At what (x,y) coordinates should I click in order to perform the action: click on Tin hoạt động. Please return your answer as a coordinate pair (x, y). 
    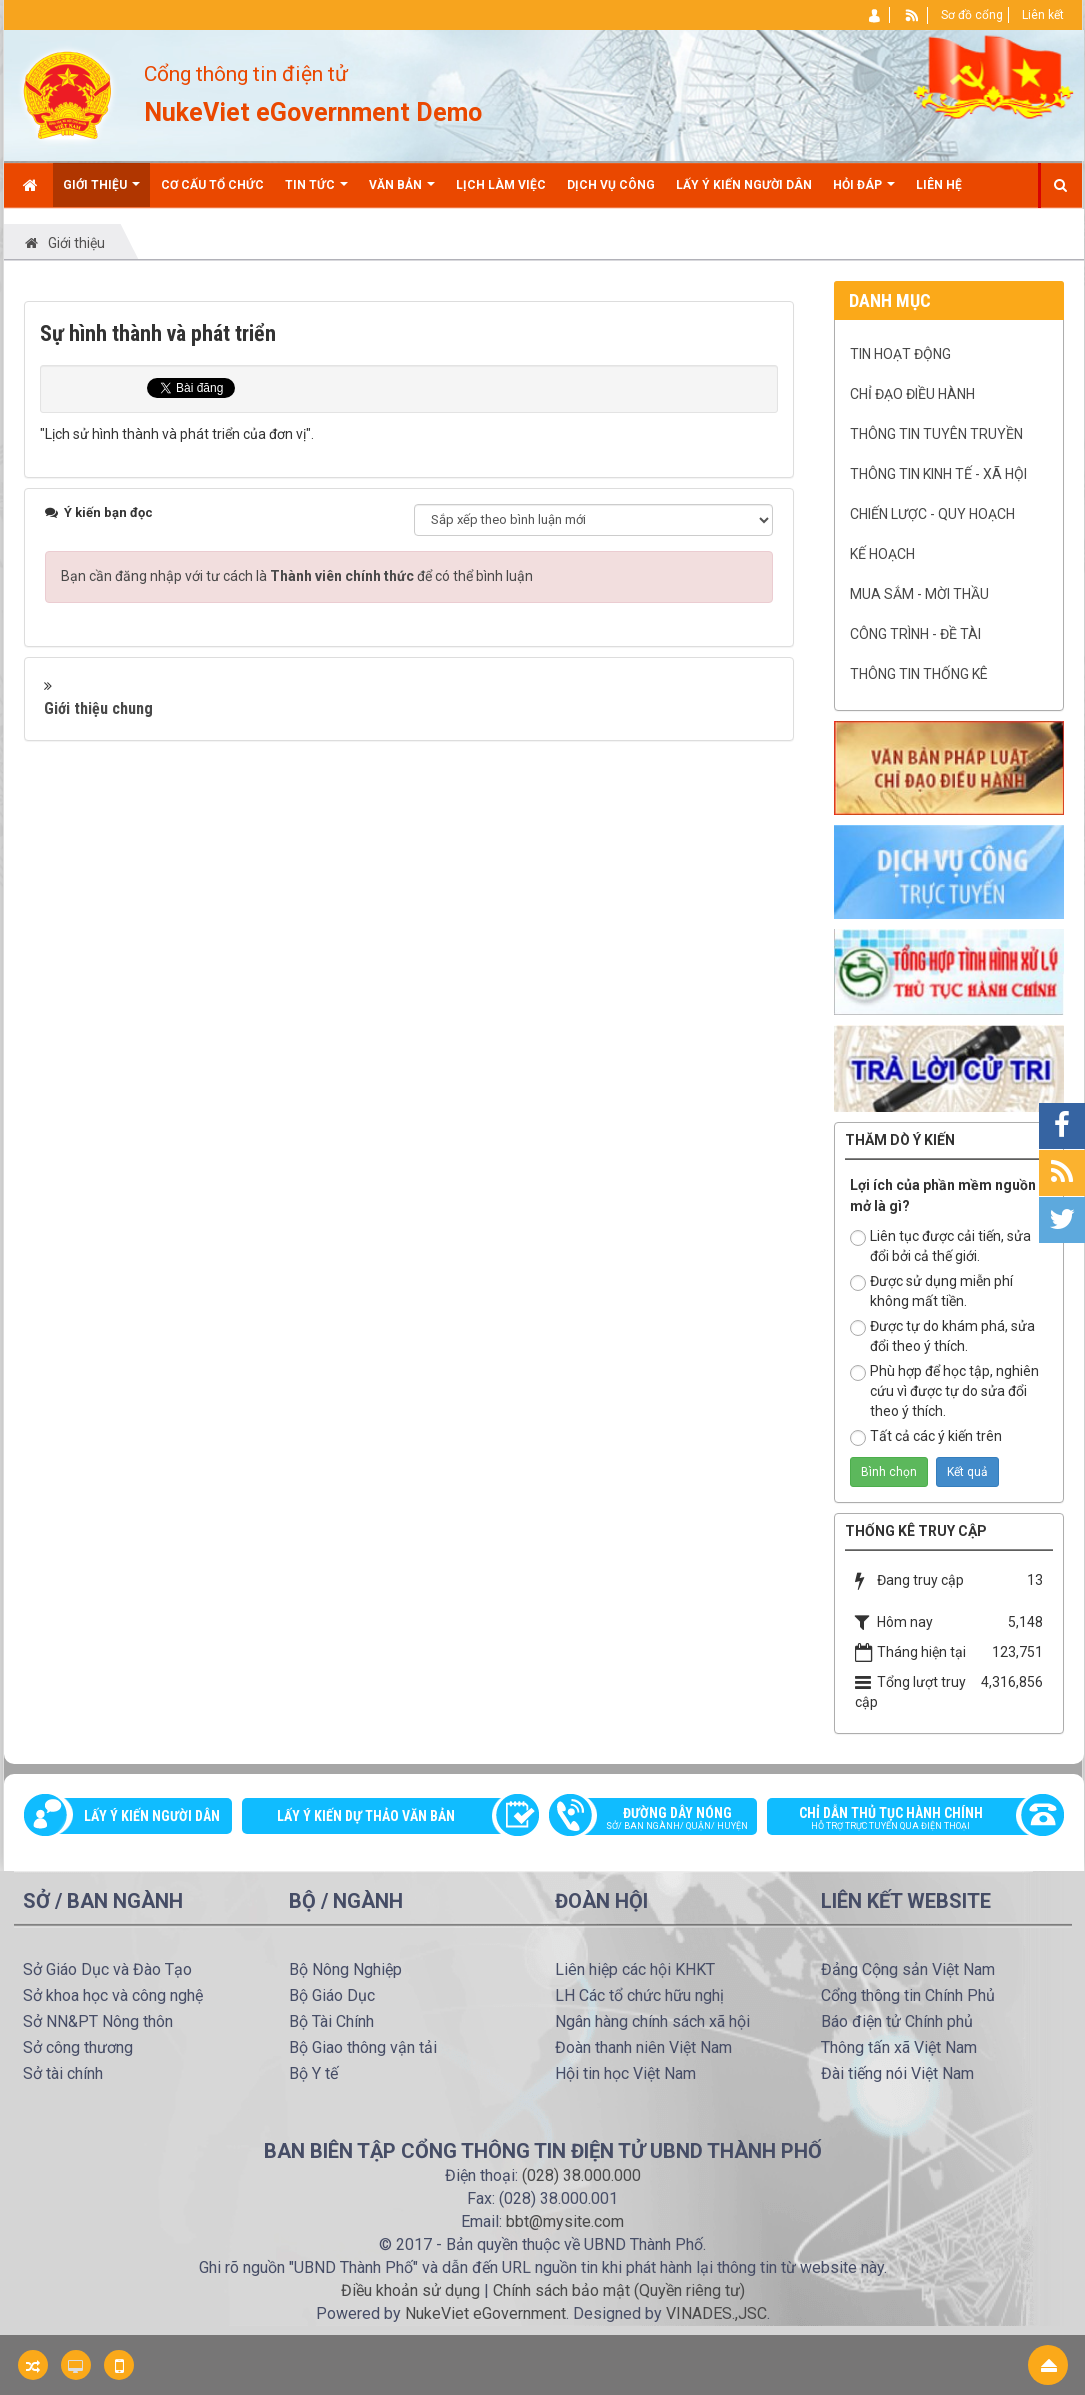
    Looking at the image, I should click on (900, 354).